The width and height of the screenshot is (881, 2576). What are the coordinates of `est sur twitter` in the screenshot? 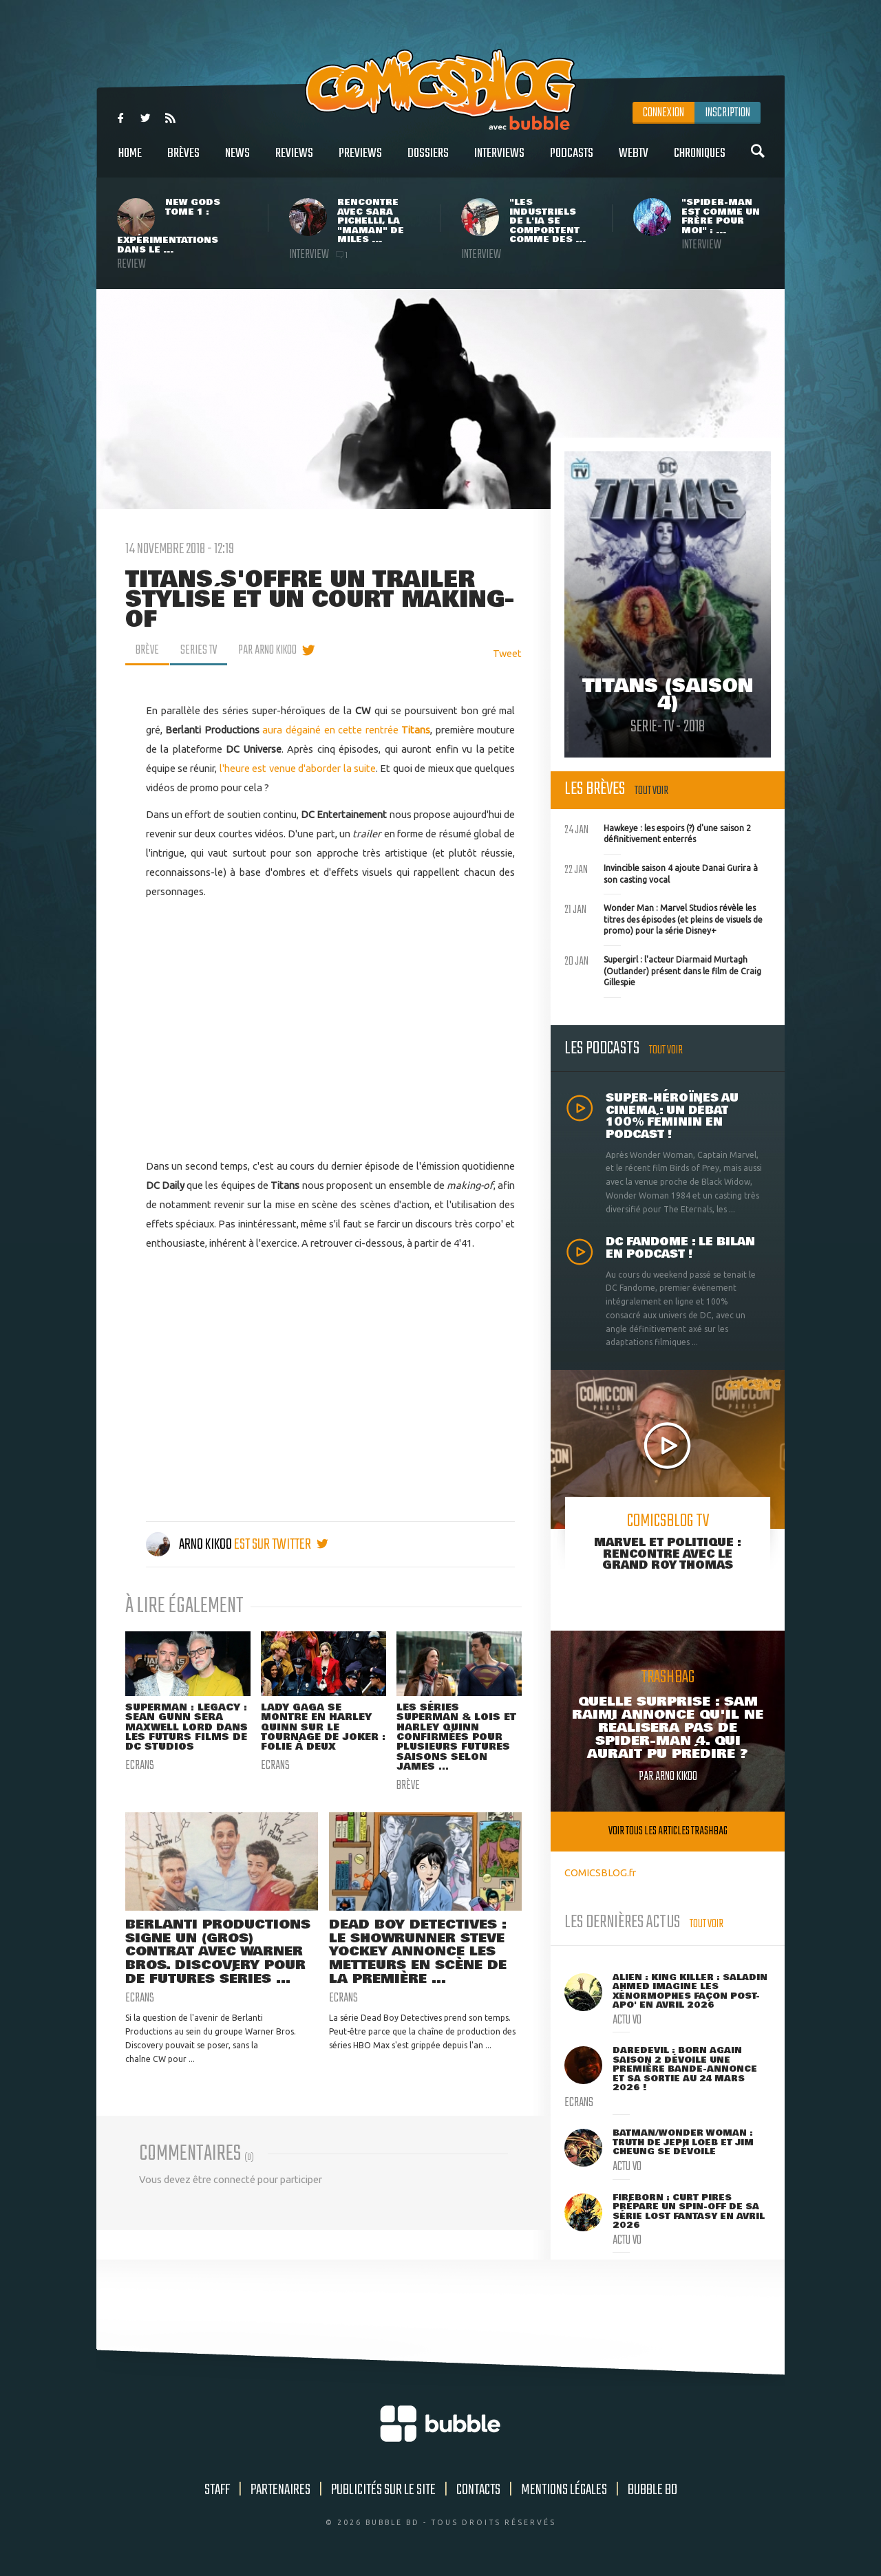 It's located at (281, 1544).